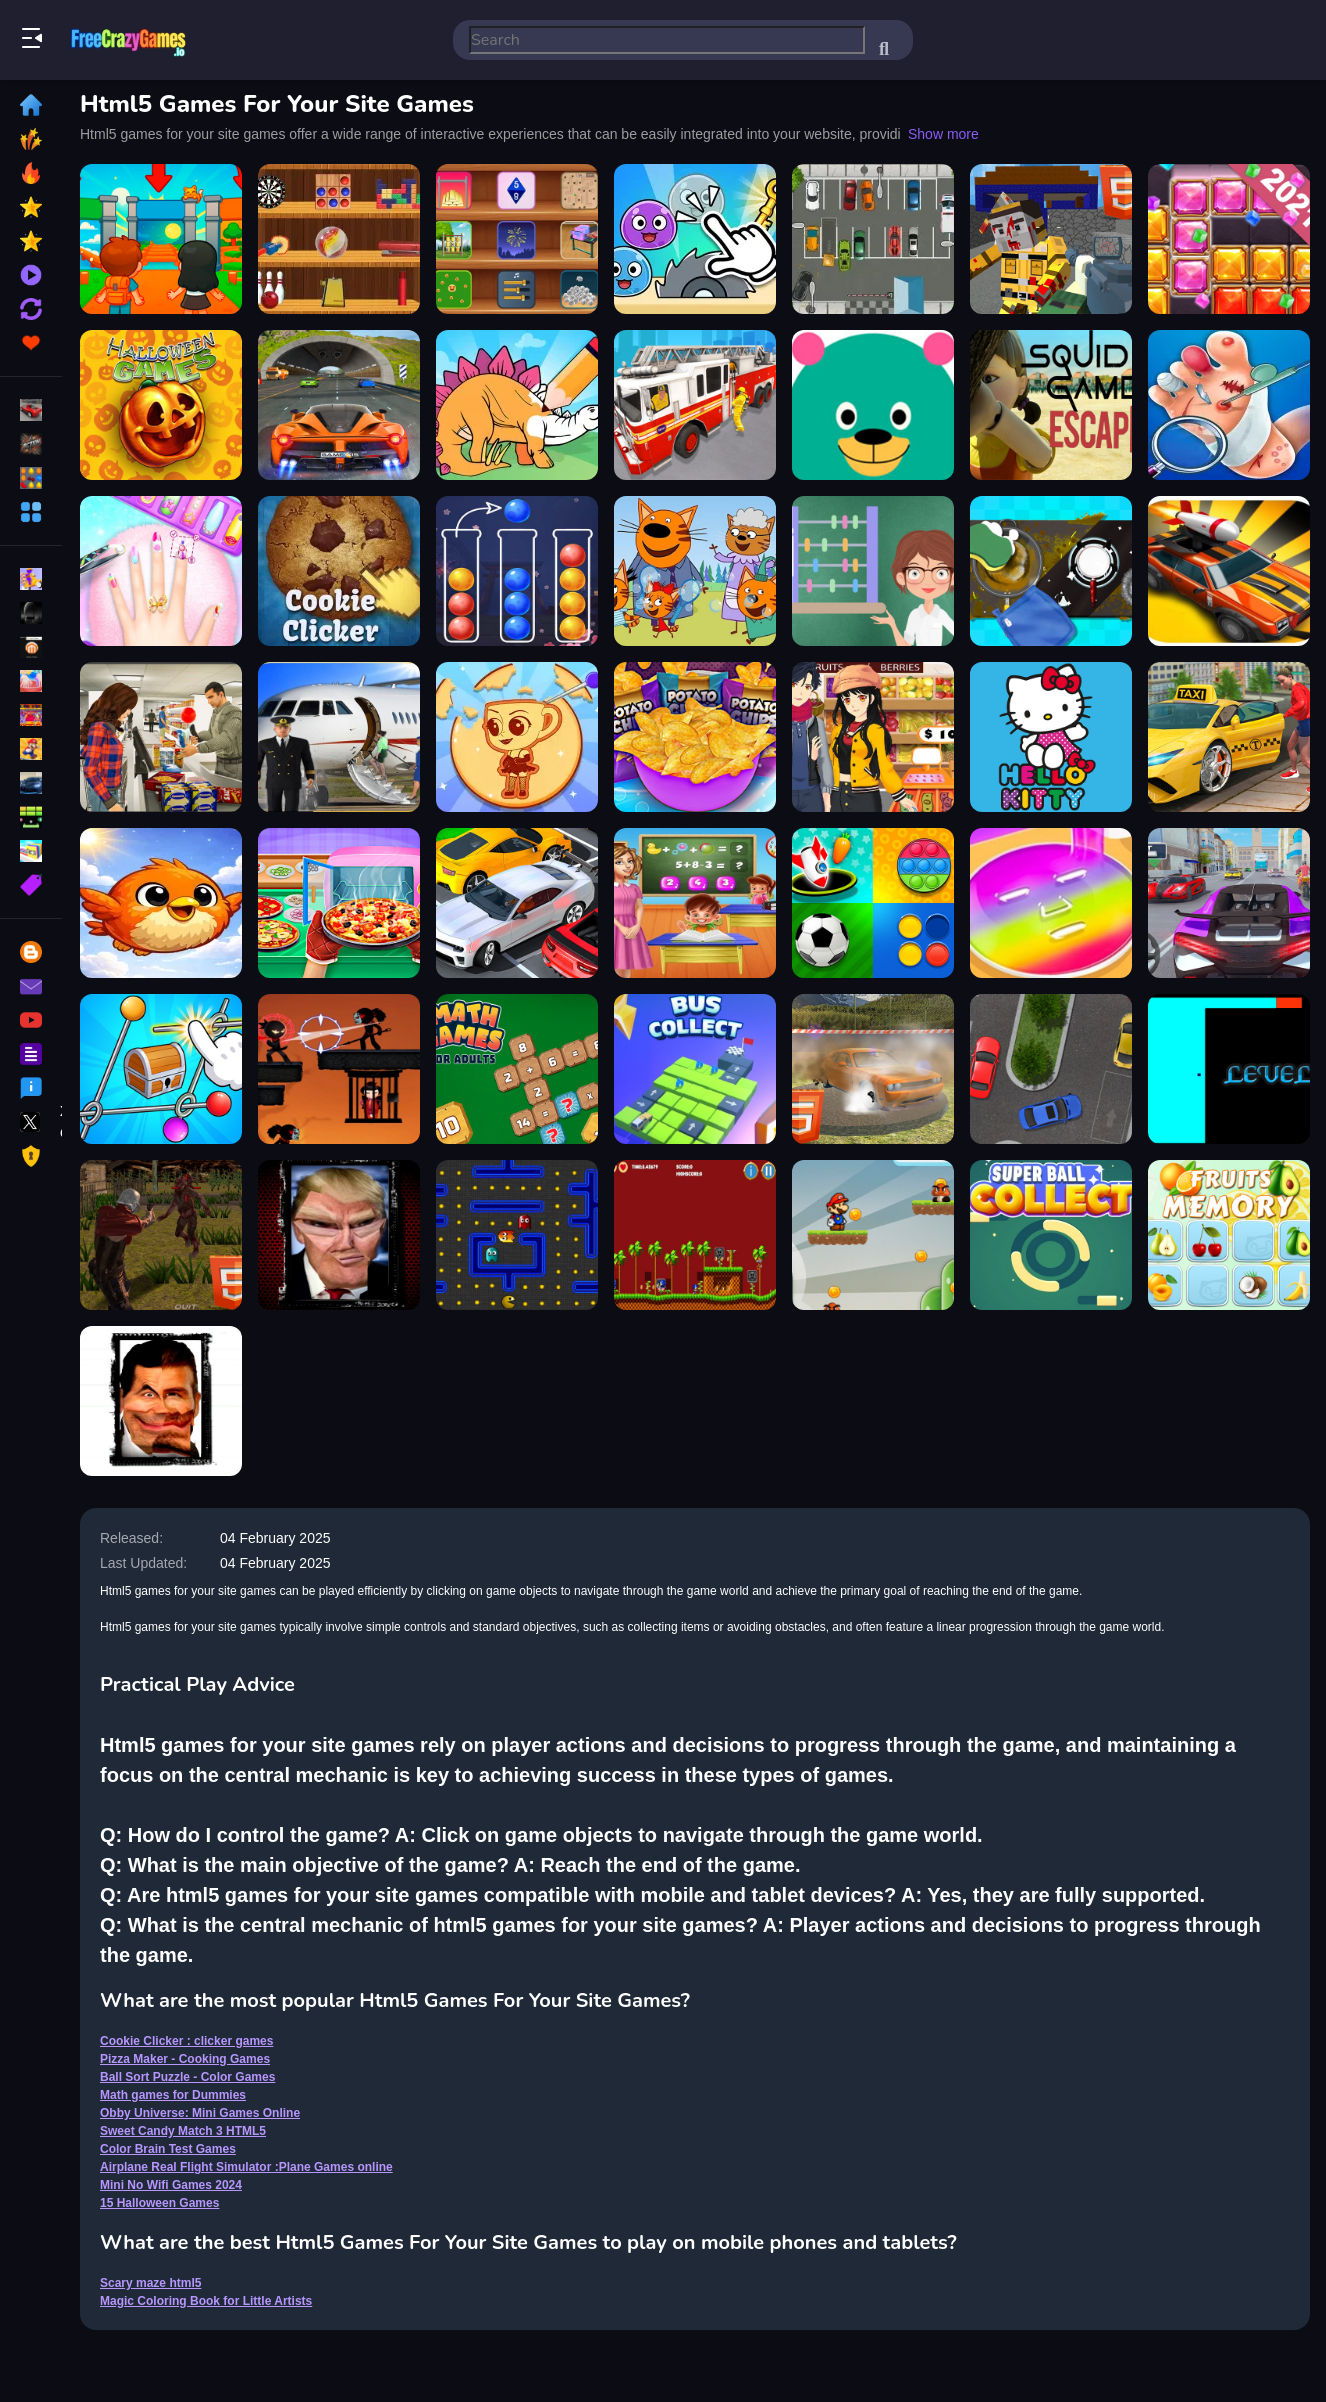 The width and height of the screenshot is (1326, 2402). What do you see at coordinates (517, 239) in the screenshot?
I see `[Chill Waves Mini Games]` at bounding box center [517, 239].